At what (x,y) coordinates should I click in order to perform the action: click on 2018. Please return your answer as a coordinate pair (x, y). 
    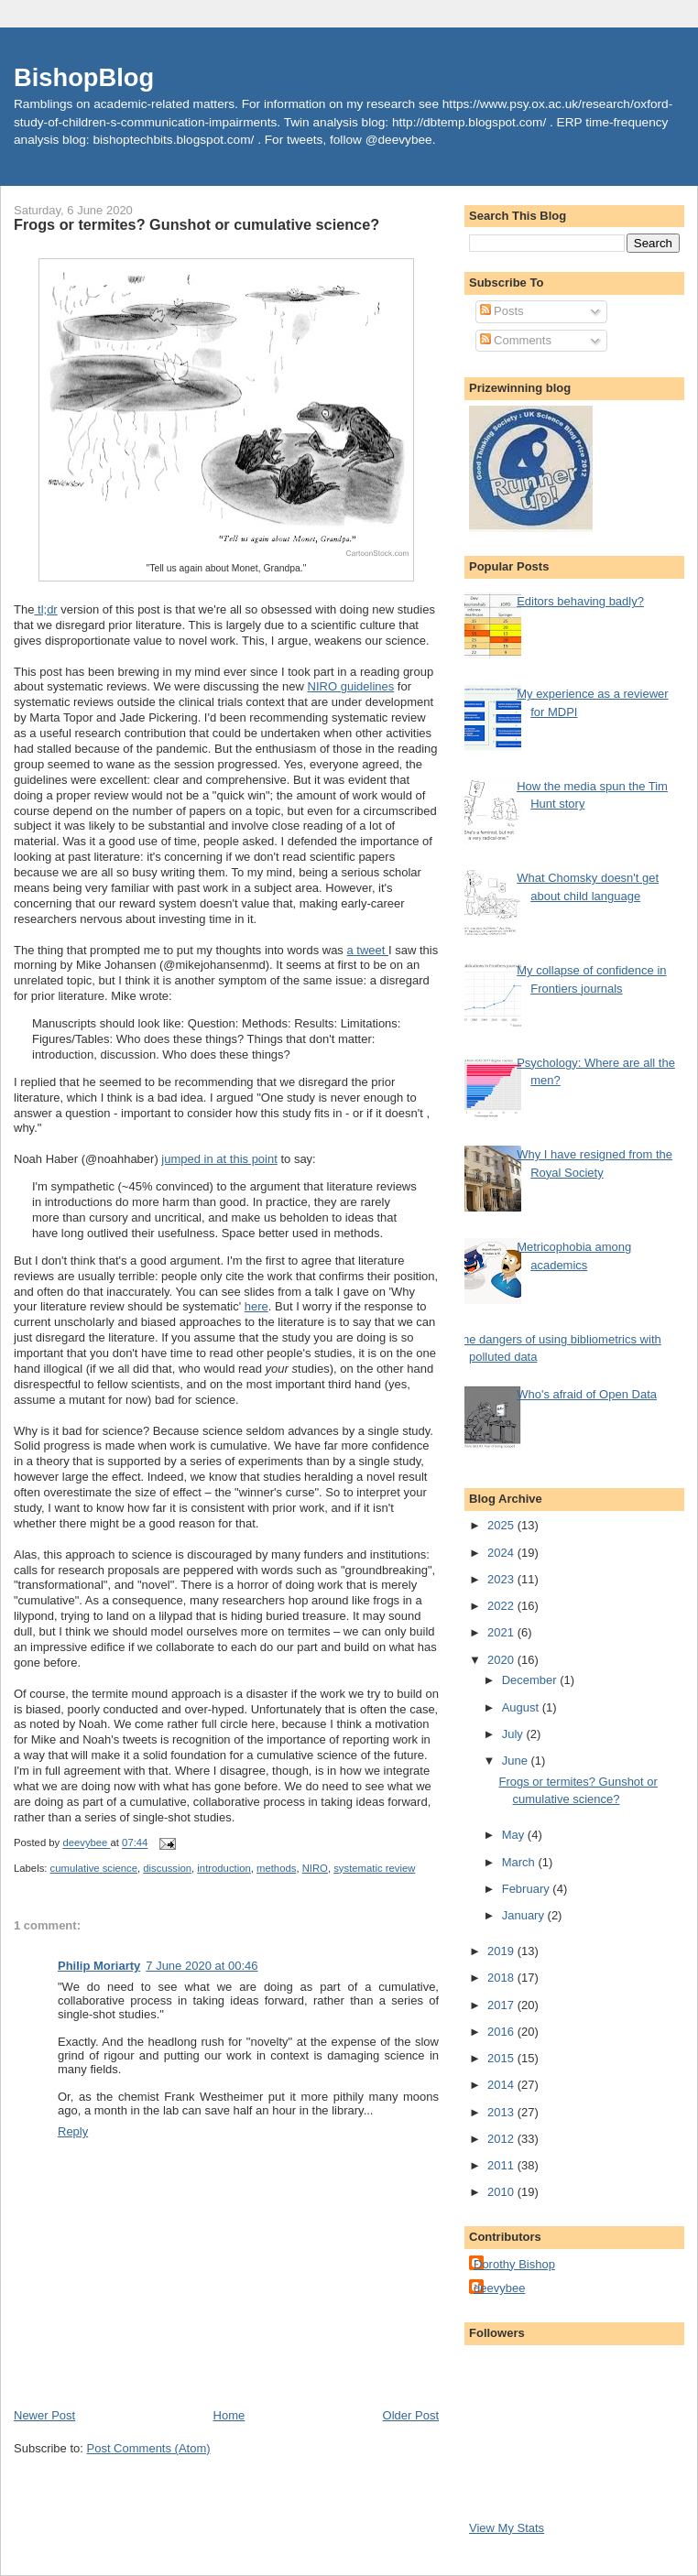
    Looking at the image, I should click on (502, 1977).